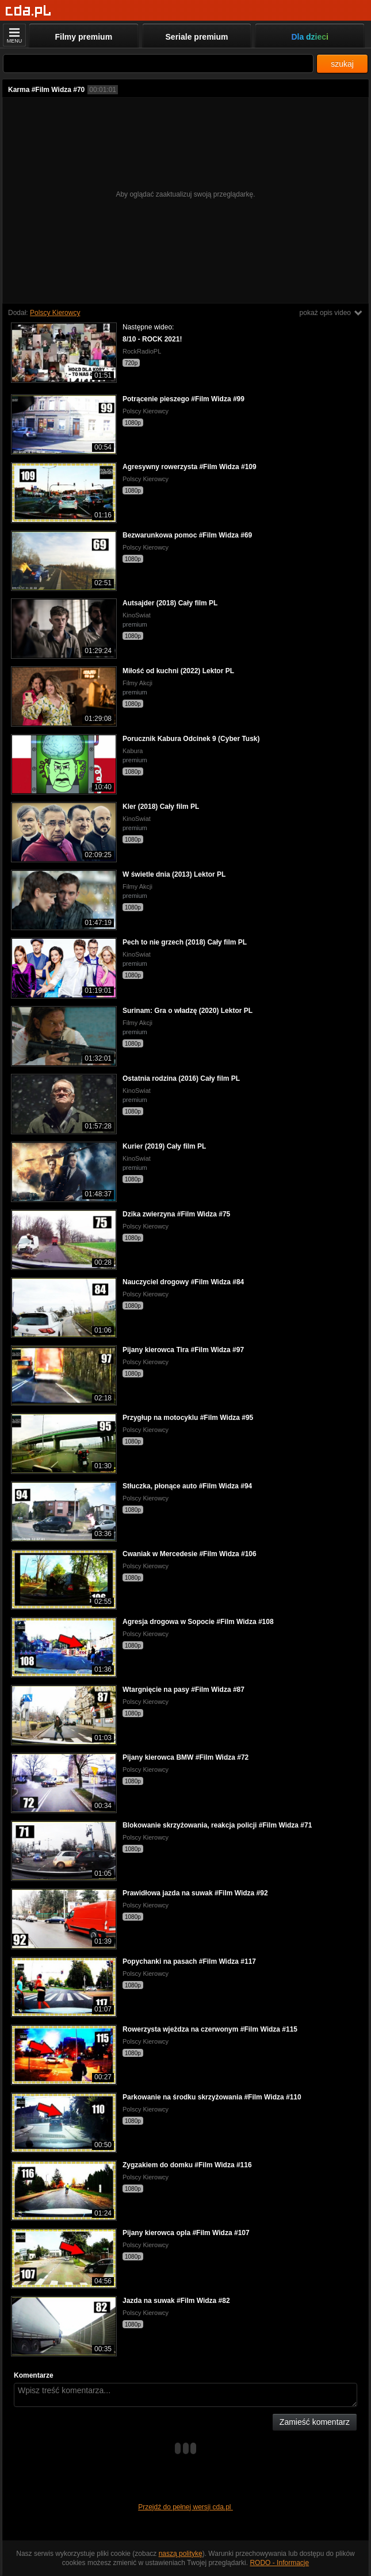 This screenshot has width=371, height=2576. Describe the element at coordinates (180, 2554) in the screenshot. I see `naszą politykę` at that location.